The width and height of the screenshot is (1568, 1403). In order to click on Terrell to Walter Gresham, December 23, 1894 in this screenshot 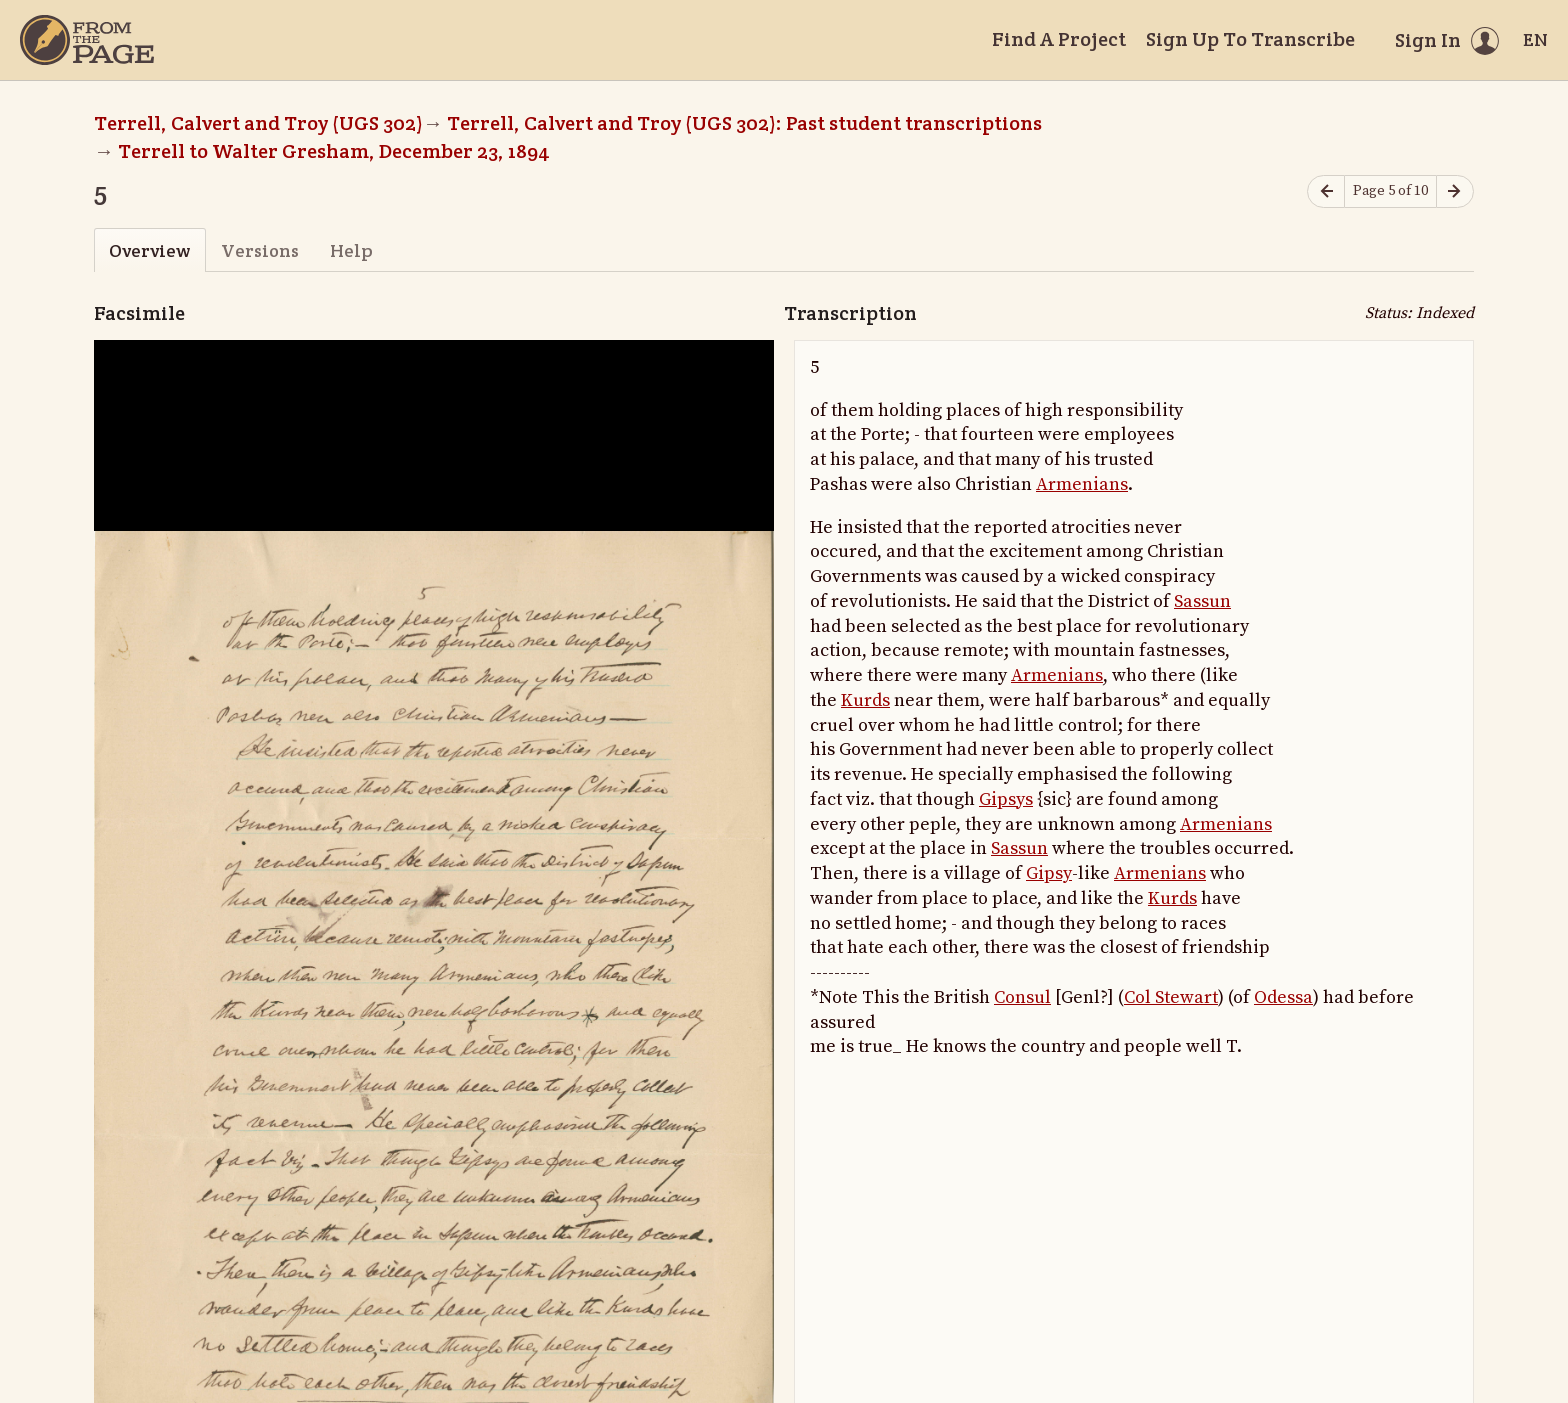, I will do `click(334, 151)`.